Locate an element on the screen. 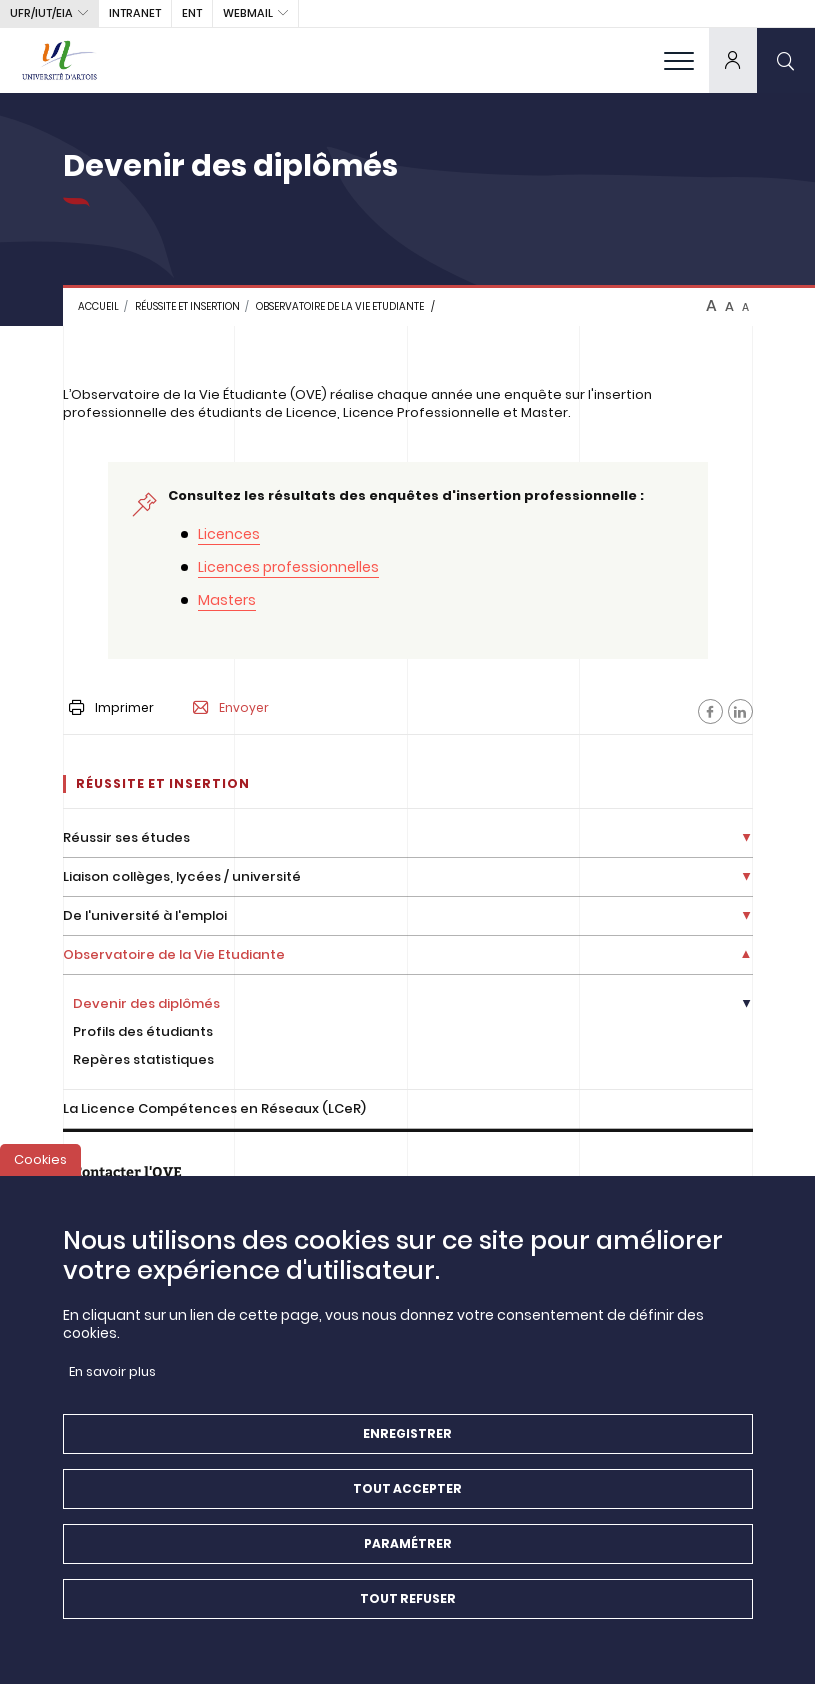 The height and width of the screenshot is (1684, 815). De l'université à l'emploi is located at coordinates (145, 915).